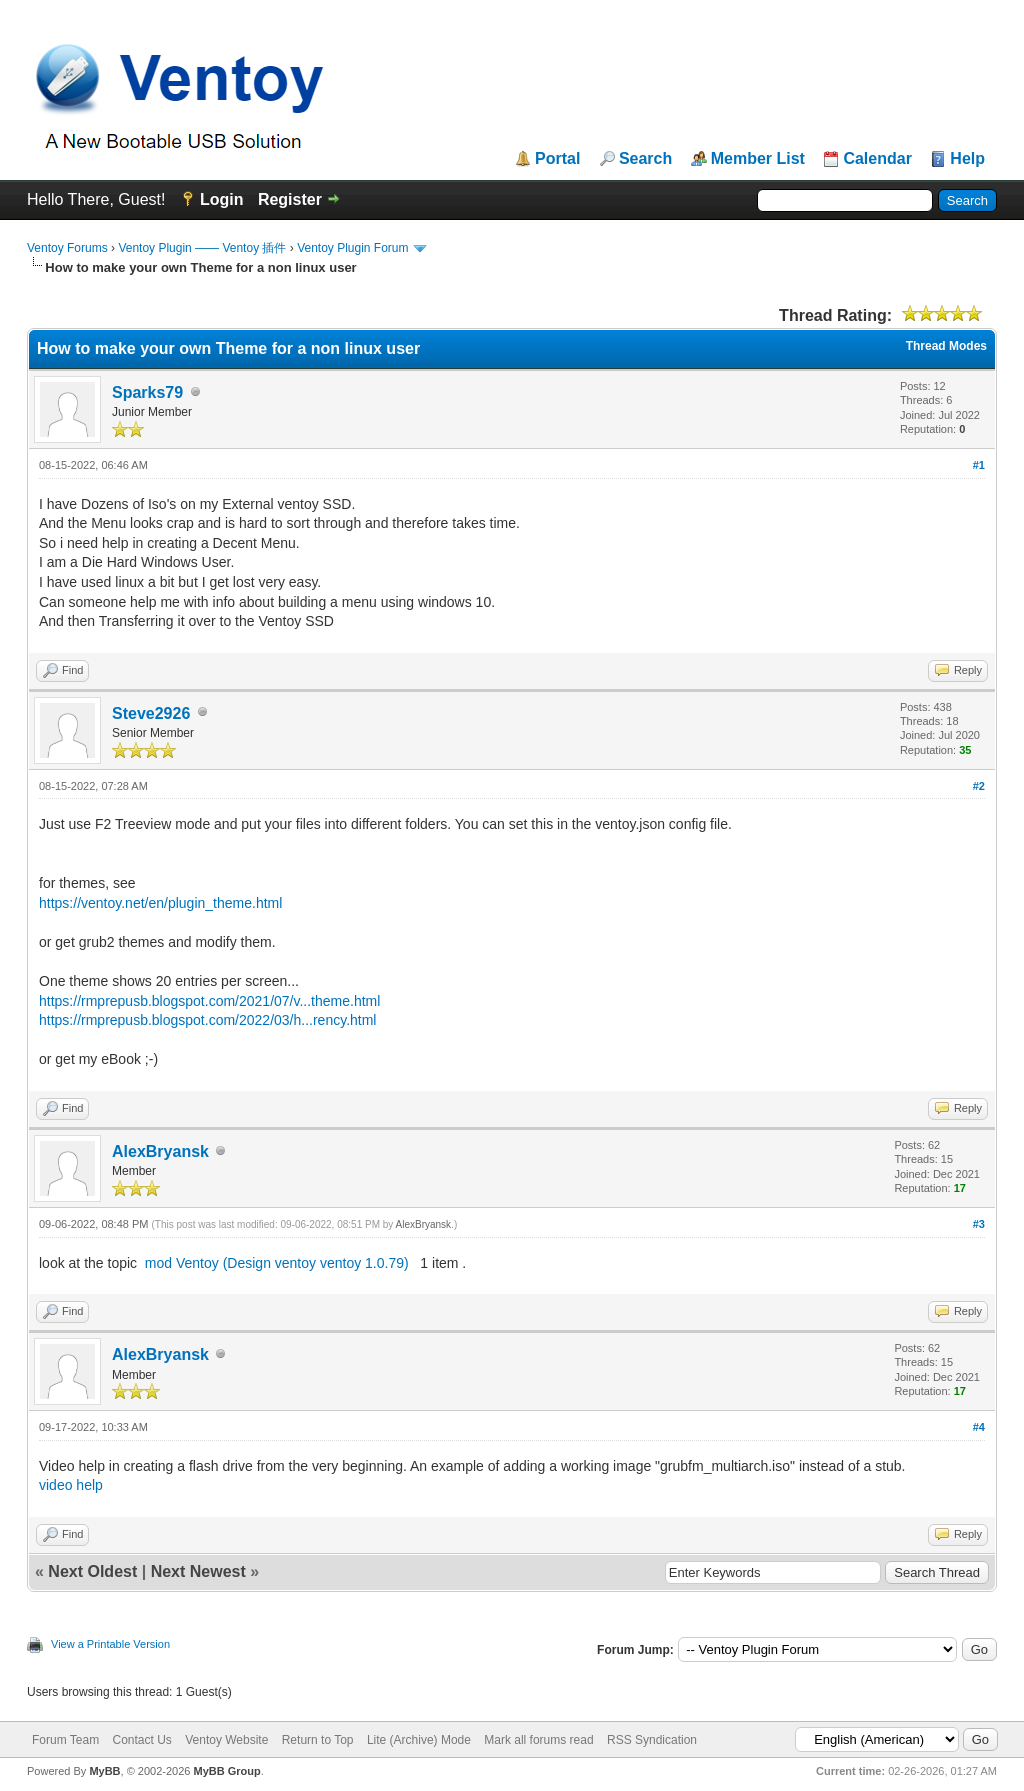 This screenshot has width=1024, height=1791. What do you see at coordinates (71, 1485) in the screenshot?
I see `video help` at bounding box center [71, 1485].